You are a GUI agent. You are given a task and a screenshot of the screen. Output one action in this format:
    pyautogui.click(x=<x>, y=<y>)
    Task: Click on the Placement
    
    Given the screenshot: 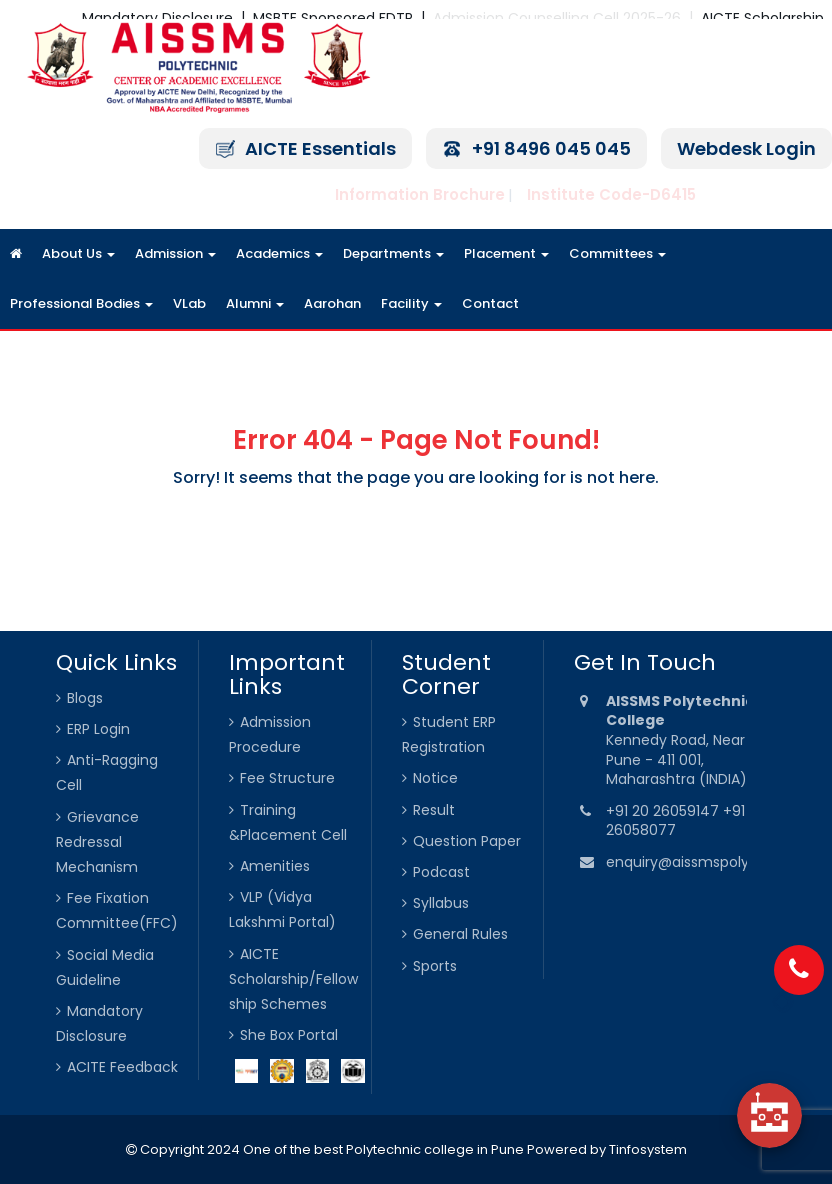 What is the action you would take?
    pyautogui.click(x=506, y=253)
    